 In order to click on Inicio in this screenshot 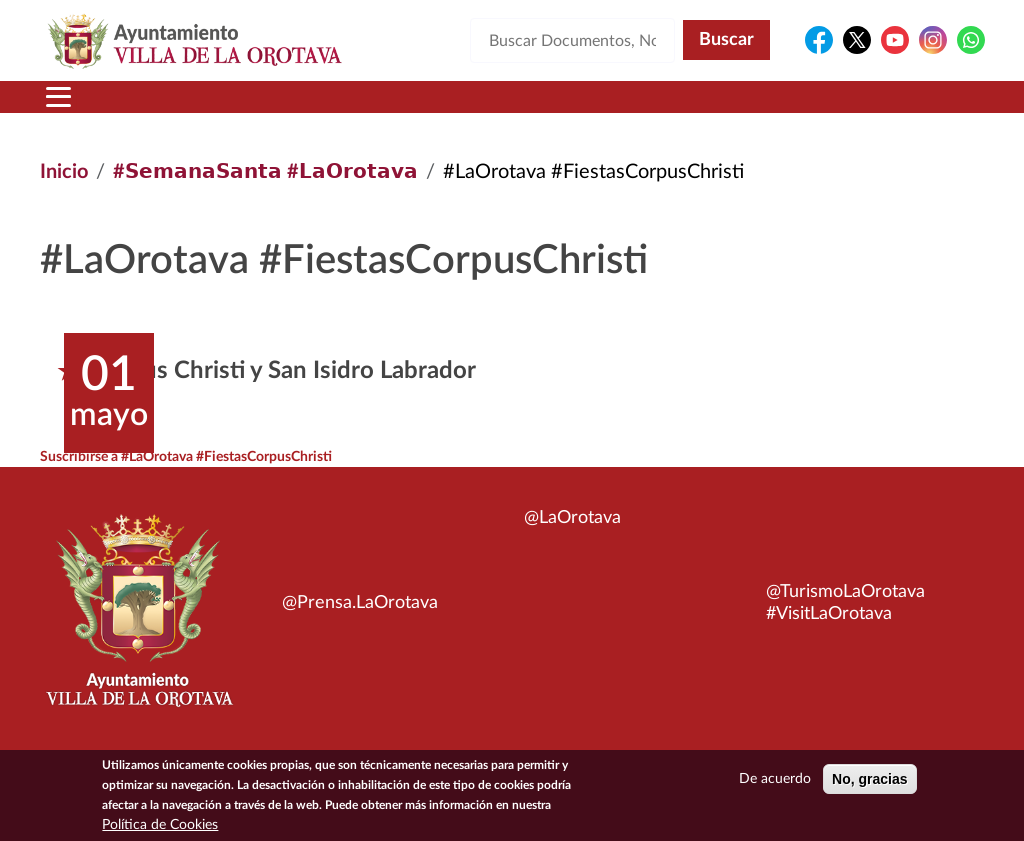, I will do `click(64, 172)`.